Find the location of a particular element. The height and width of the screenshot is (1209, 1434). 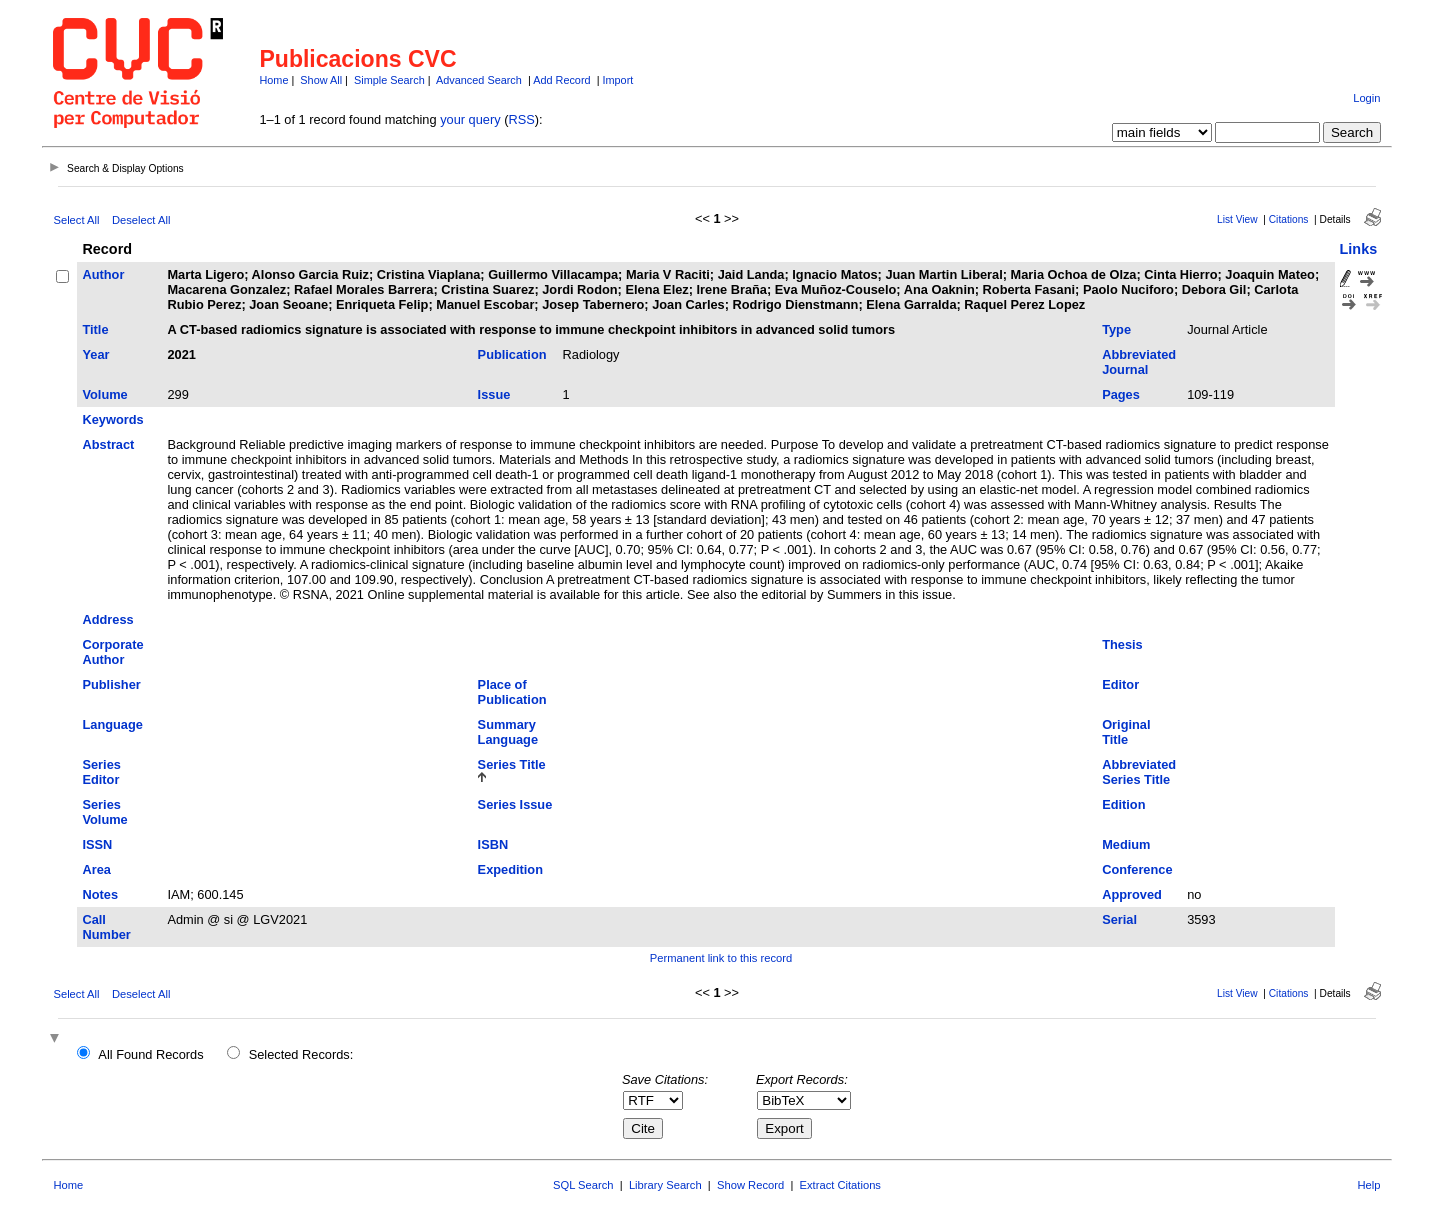

Type is located at coordinates (1116, 329).